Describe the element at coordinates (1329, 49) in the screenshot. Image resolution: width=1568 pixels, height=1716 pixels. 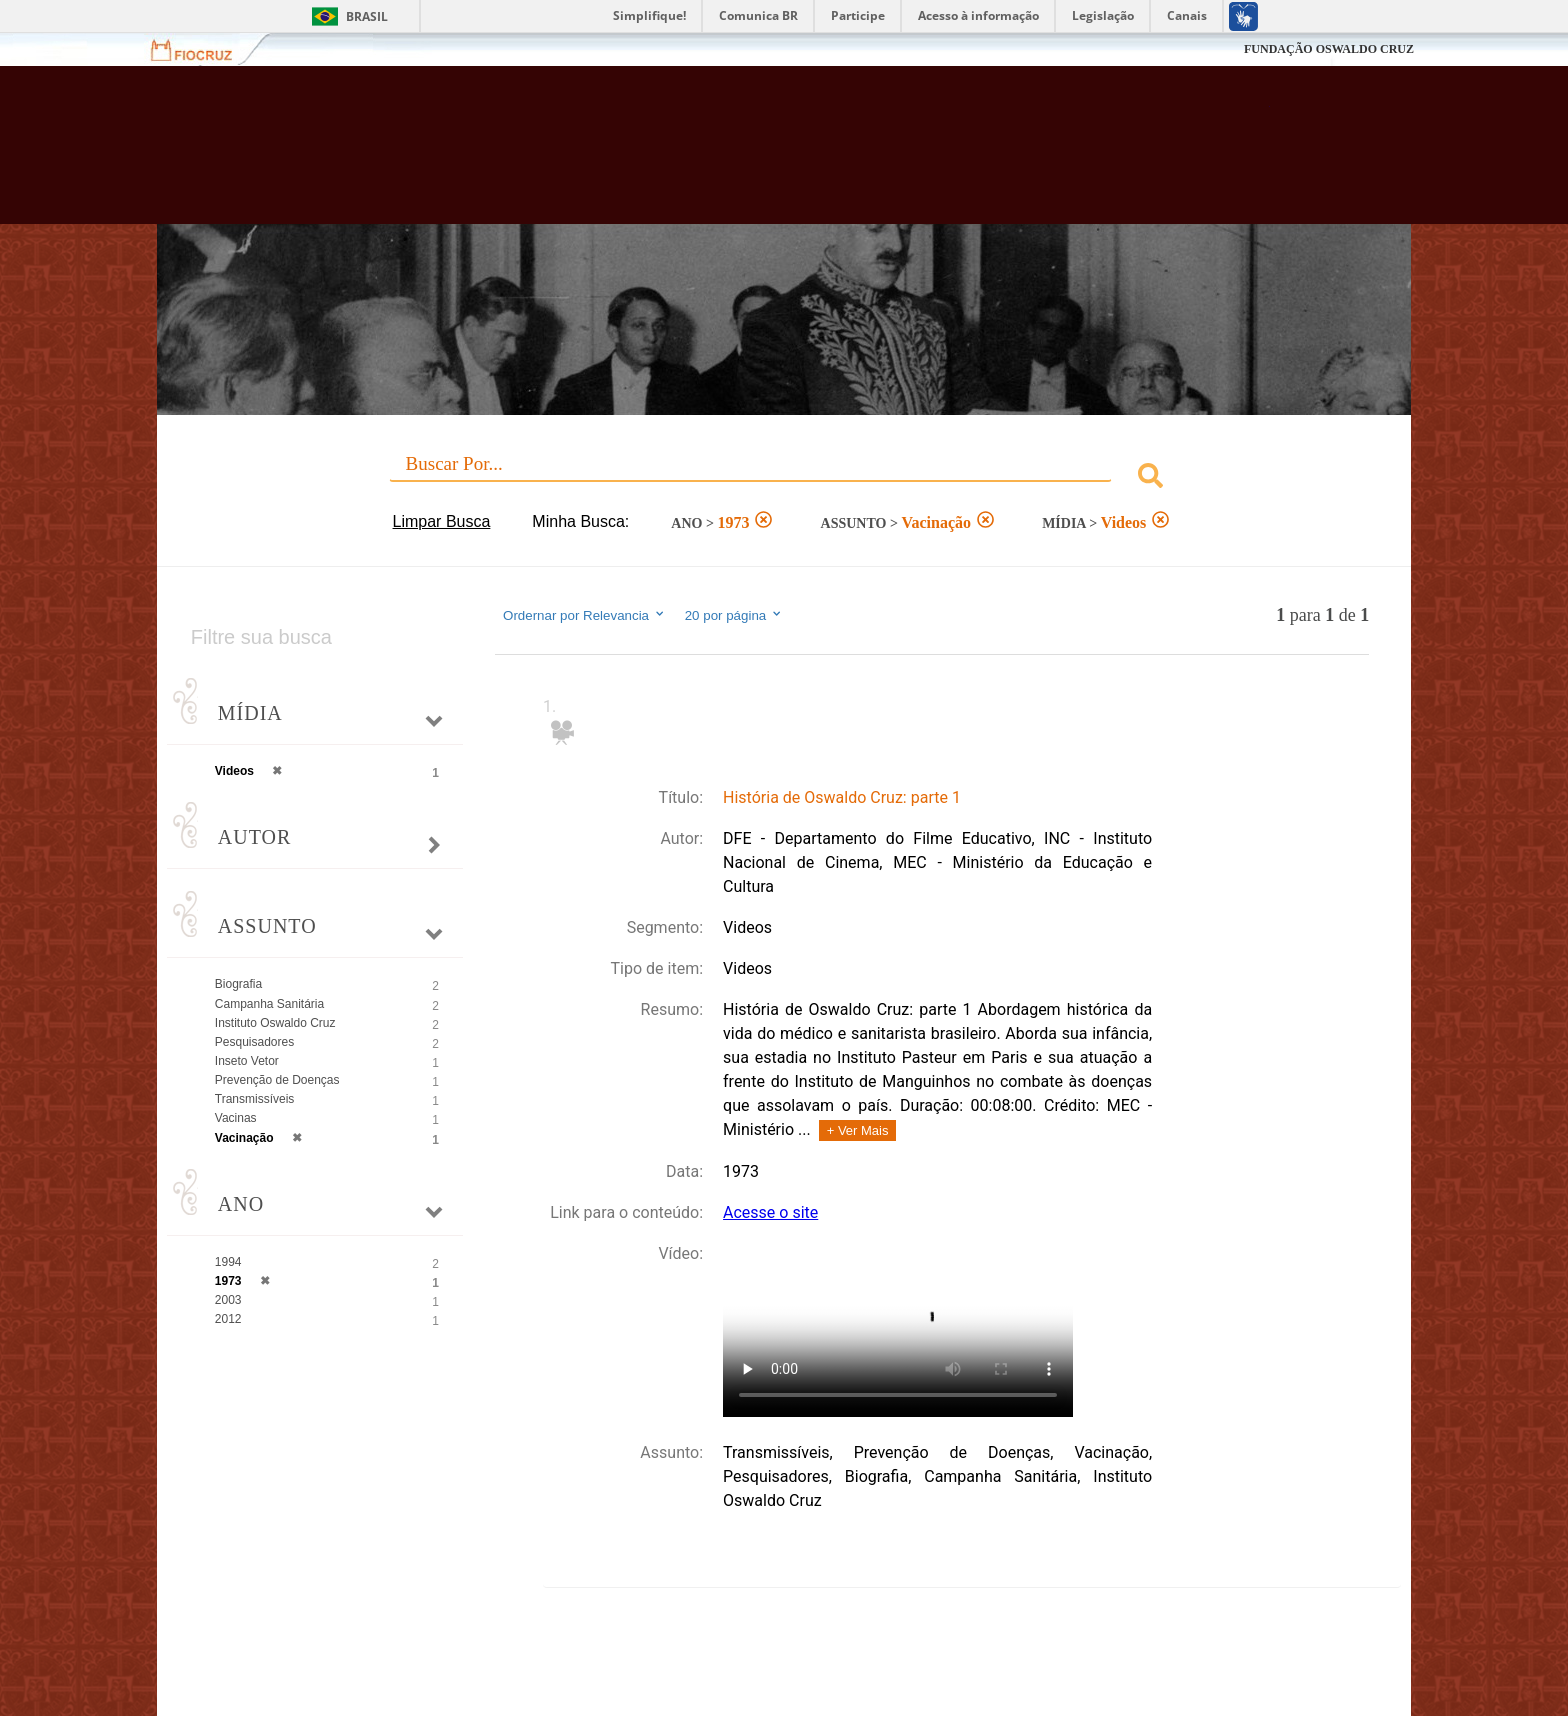
I see `FUNDAÇÃO OSWALDO CRUZ` at that location.